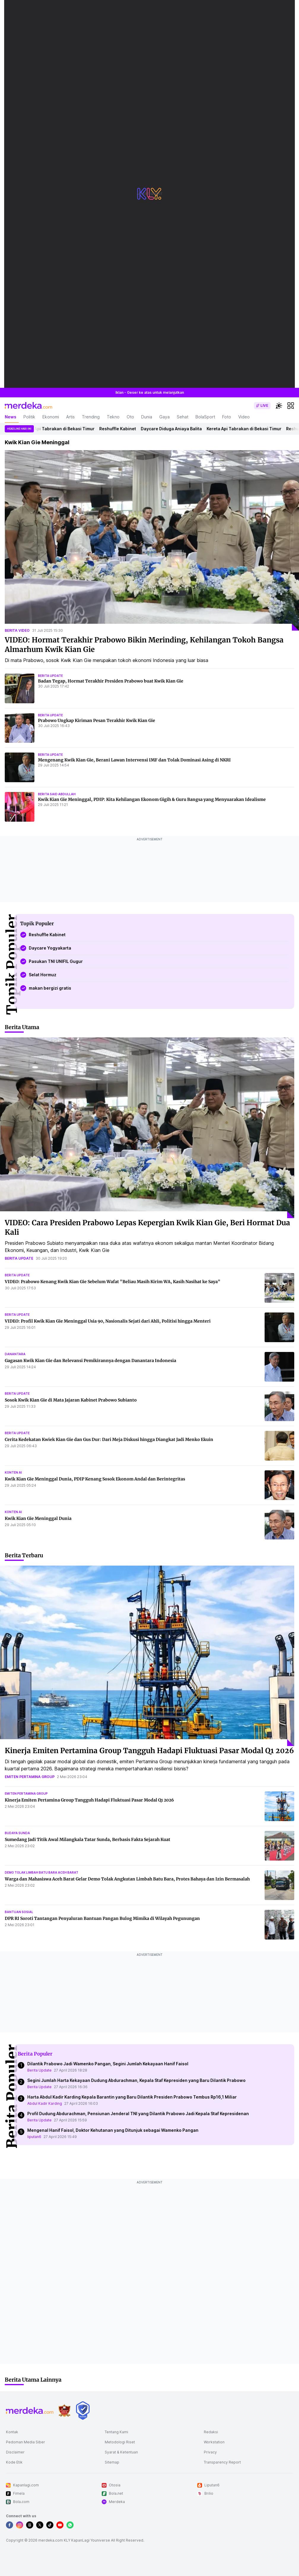 This screenshot has height=2576, width=299. I want to click on [switch], so click(262, 405).